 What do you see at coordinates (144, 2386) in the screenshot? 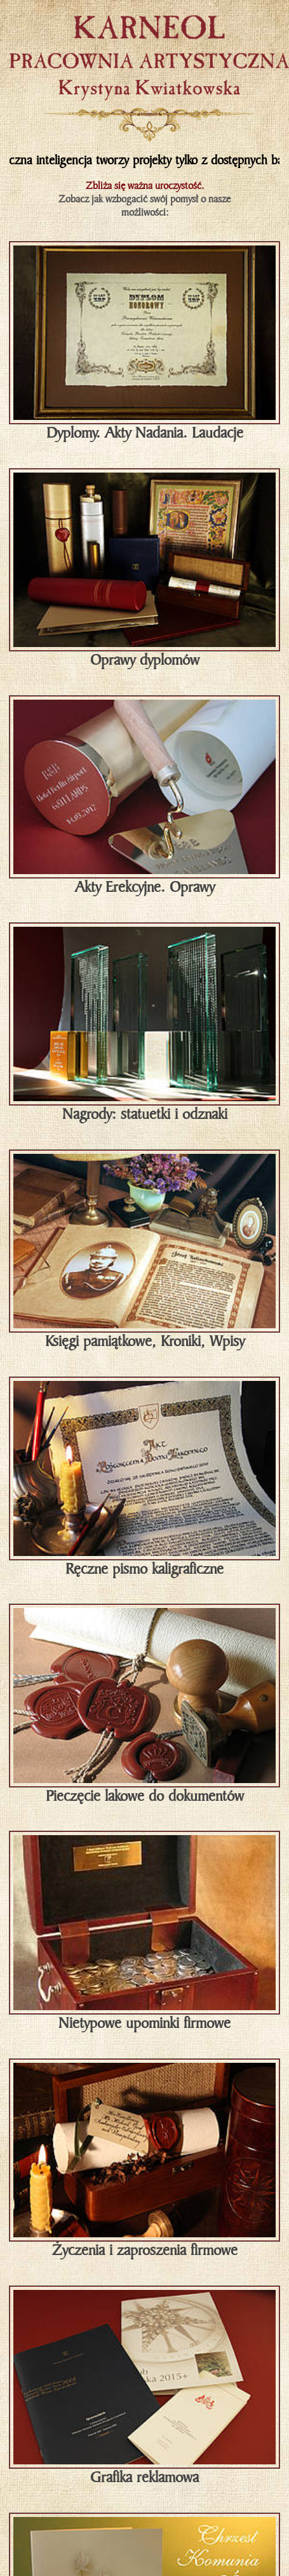
I see `Grafika reklamowa` at bounding box center [144, 2386].